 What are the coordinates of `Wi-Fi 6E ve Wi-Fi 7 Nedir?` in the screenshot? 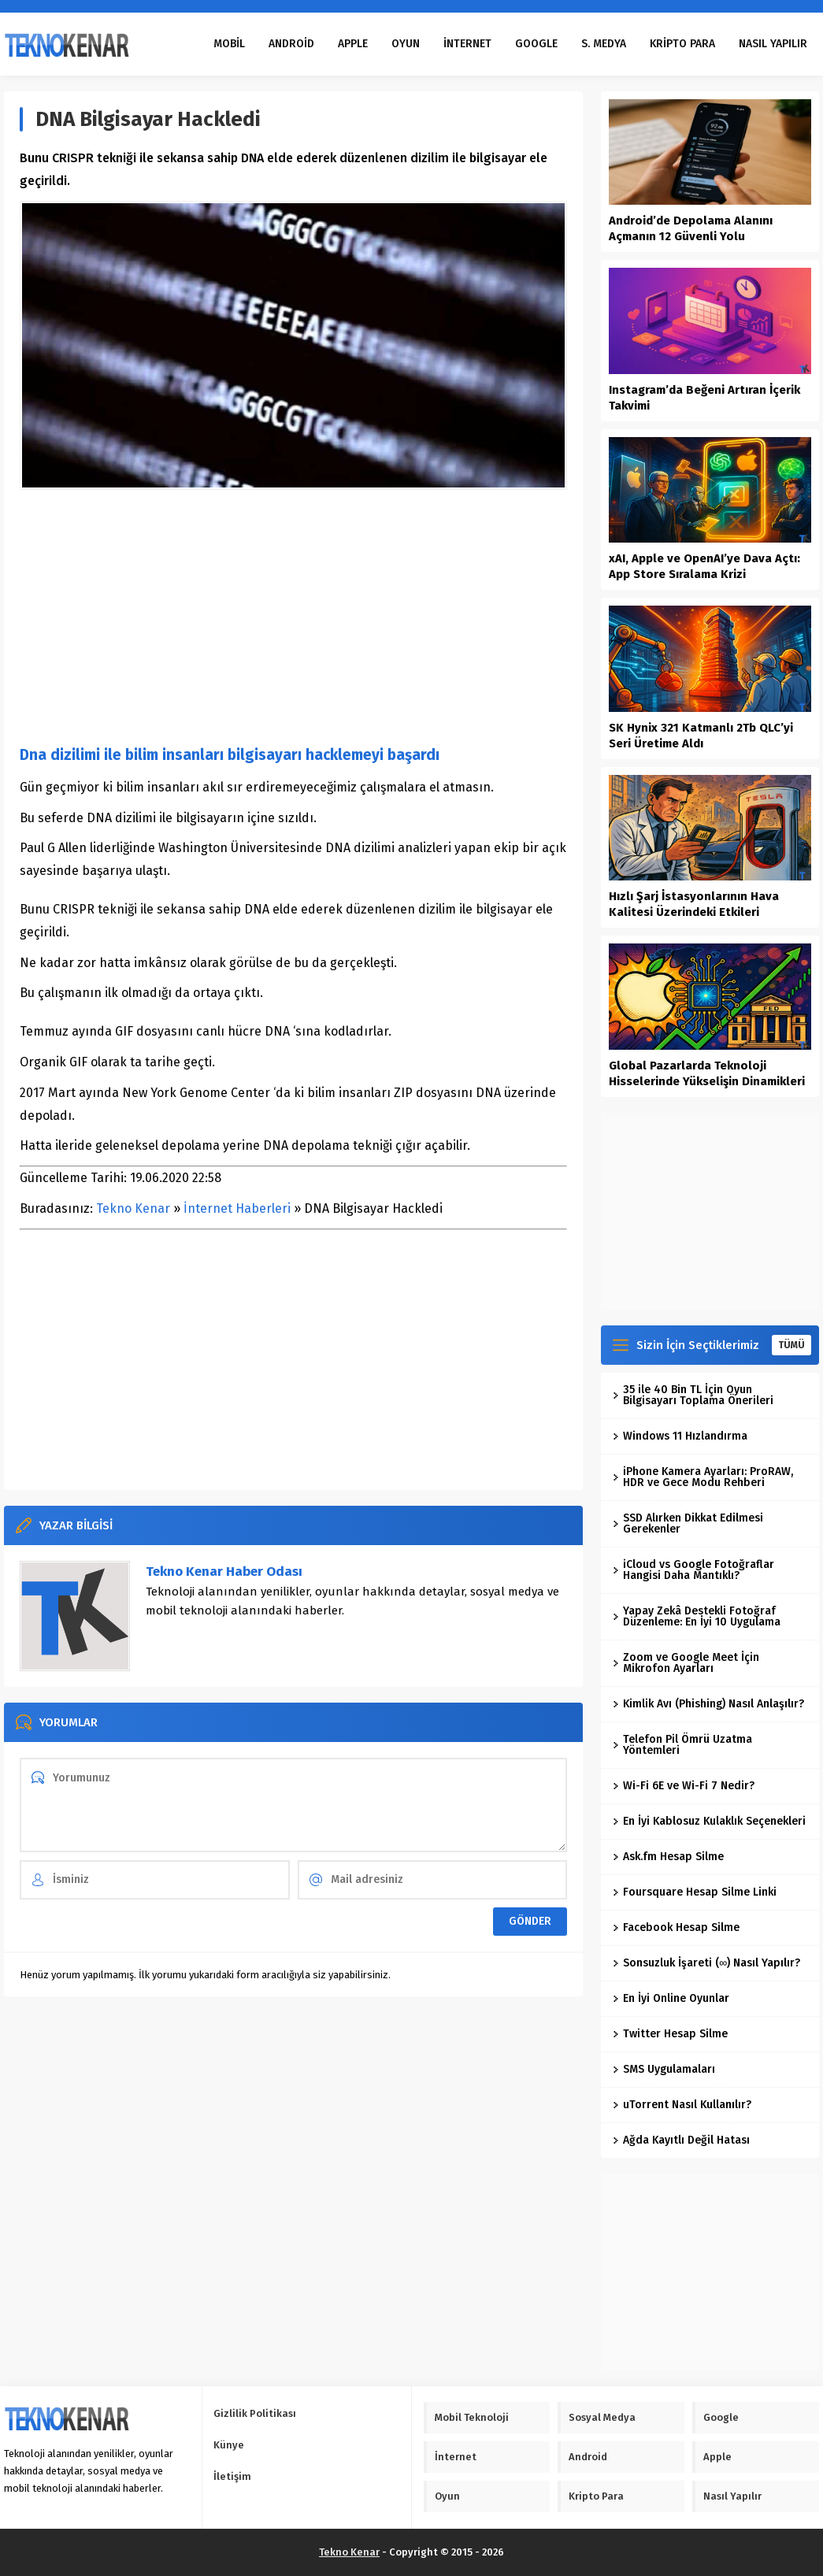 It's located at (683, 1785).